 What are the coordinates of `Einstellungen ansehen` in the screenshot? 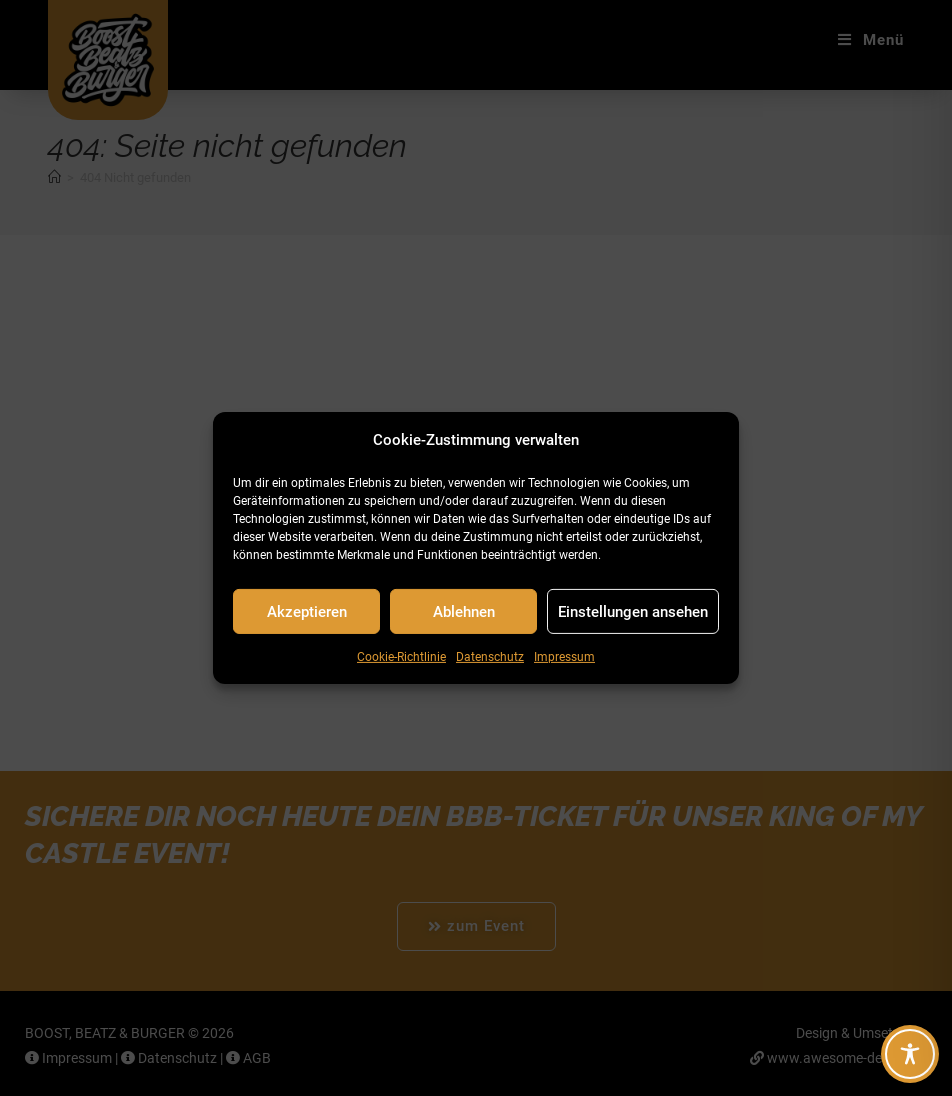 It's located at (633, 611).